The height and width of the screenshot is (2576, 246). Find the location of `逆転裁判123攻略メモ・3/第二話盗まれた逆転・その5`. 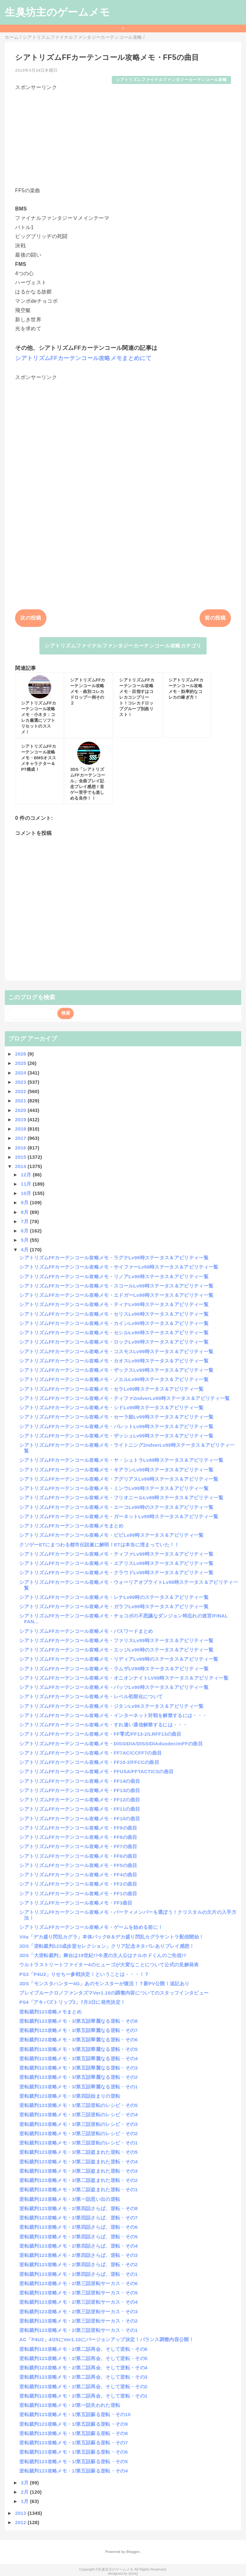

逆転裁判123攻略メモ・3/第二話盗まれた逆転・その5 is located at coordinates (78, 2152).